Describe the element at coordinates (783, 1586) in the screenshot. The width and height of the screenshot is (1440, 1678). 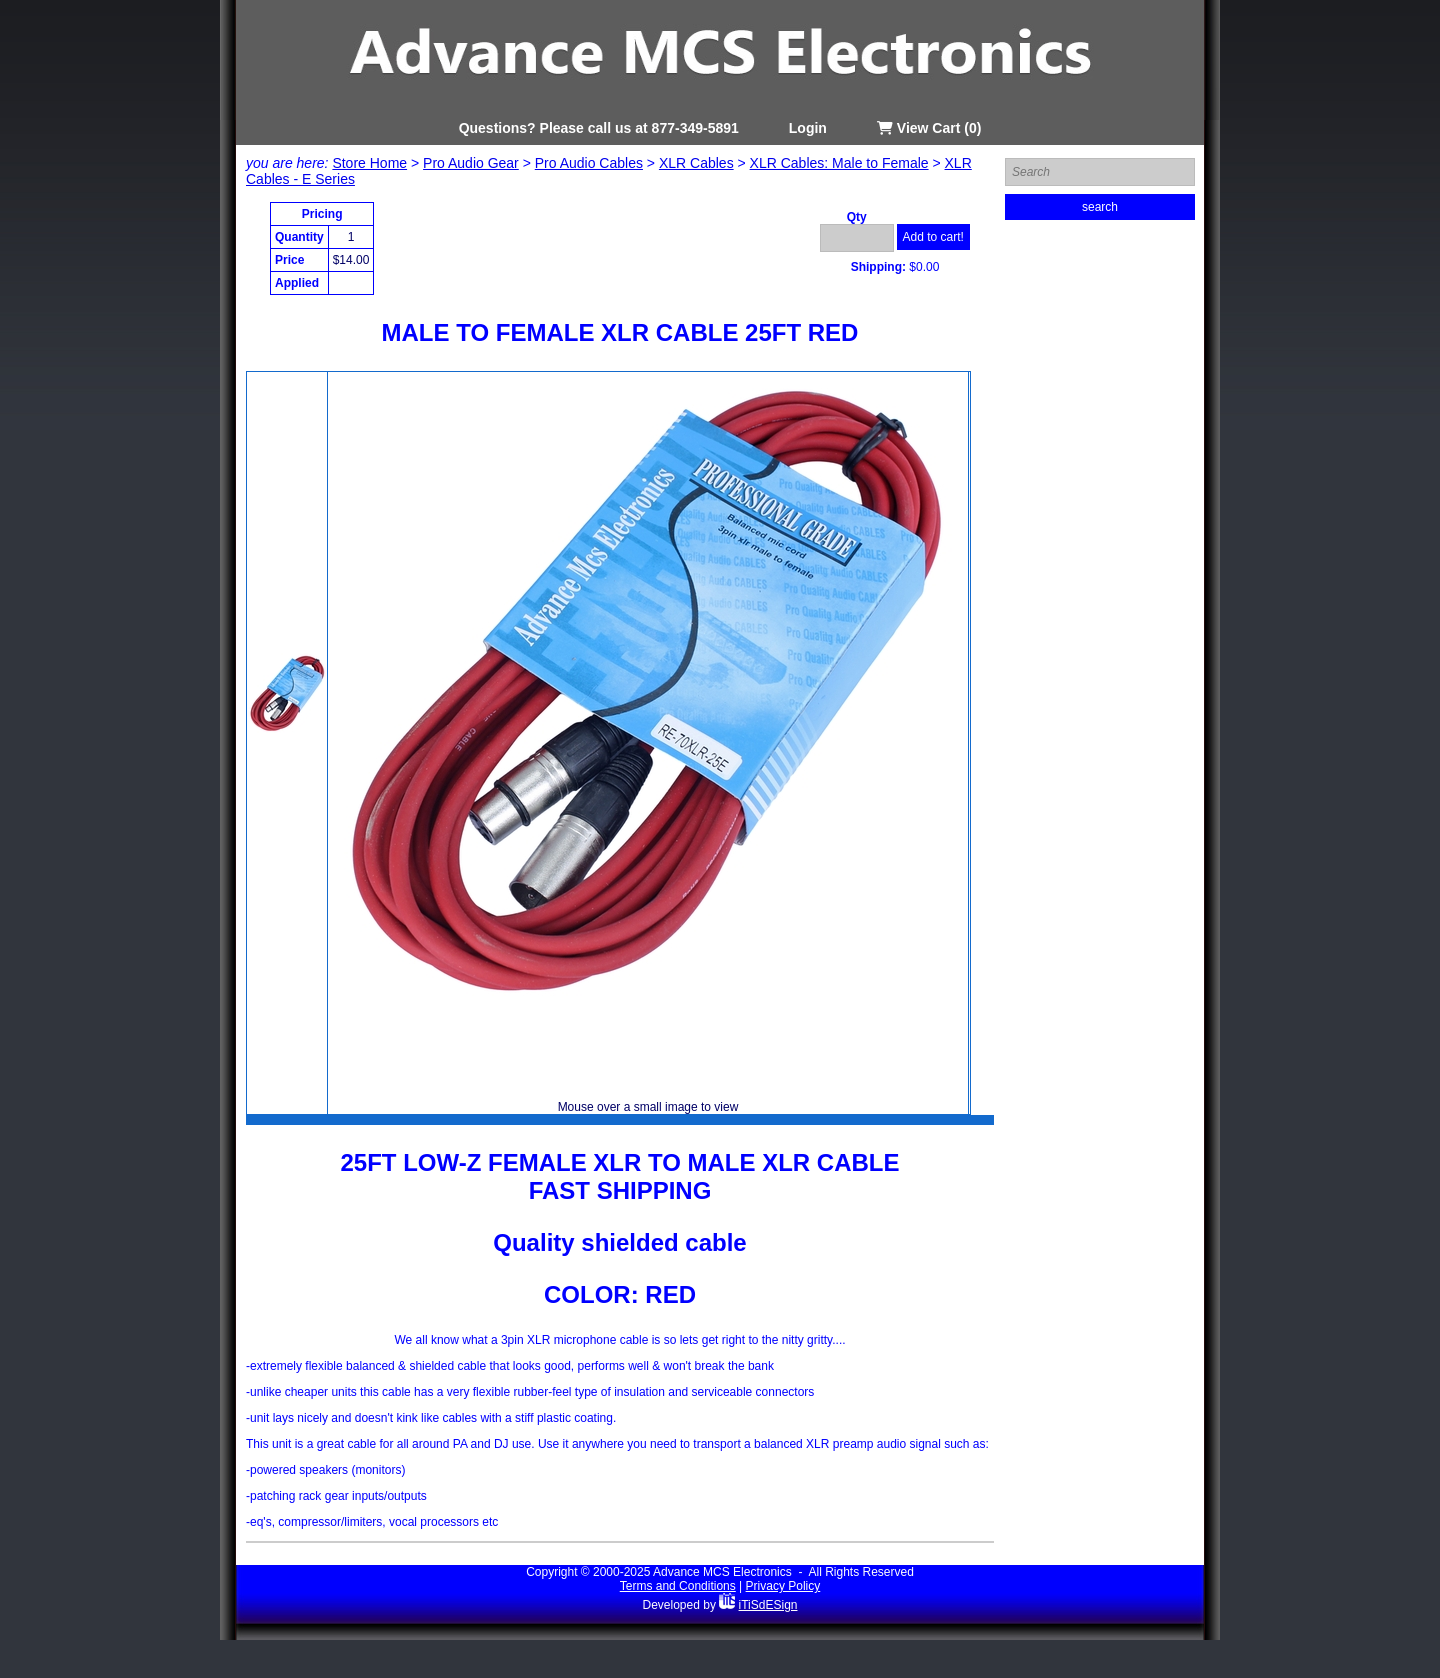
I see `Privacy Policy` at that location.